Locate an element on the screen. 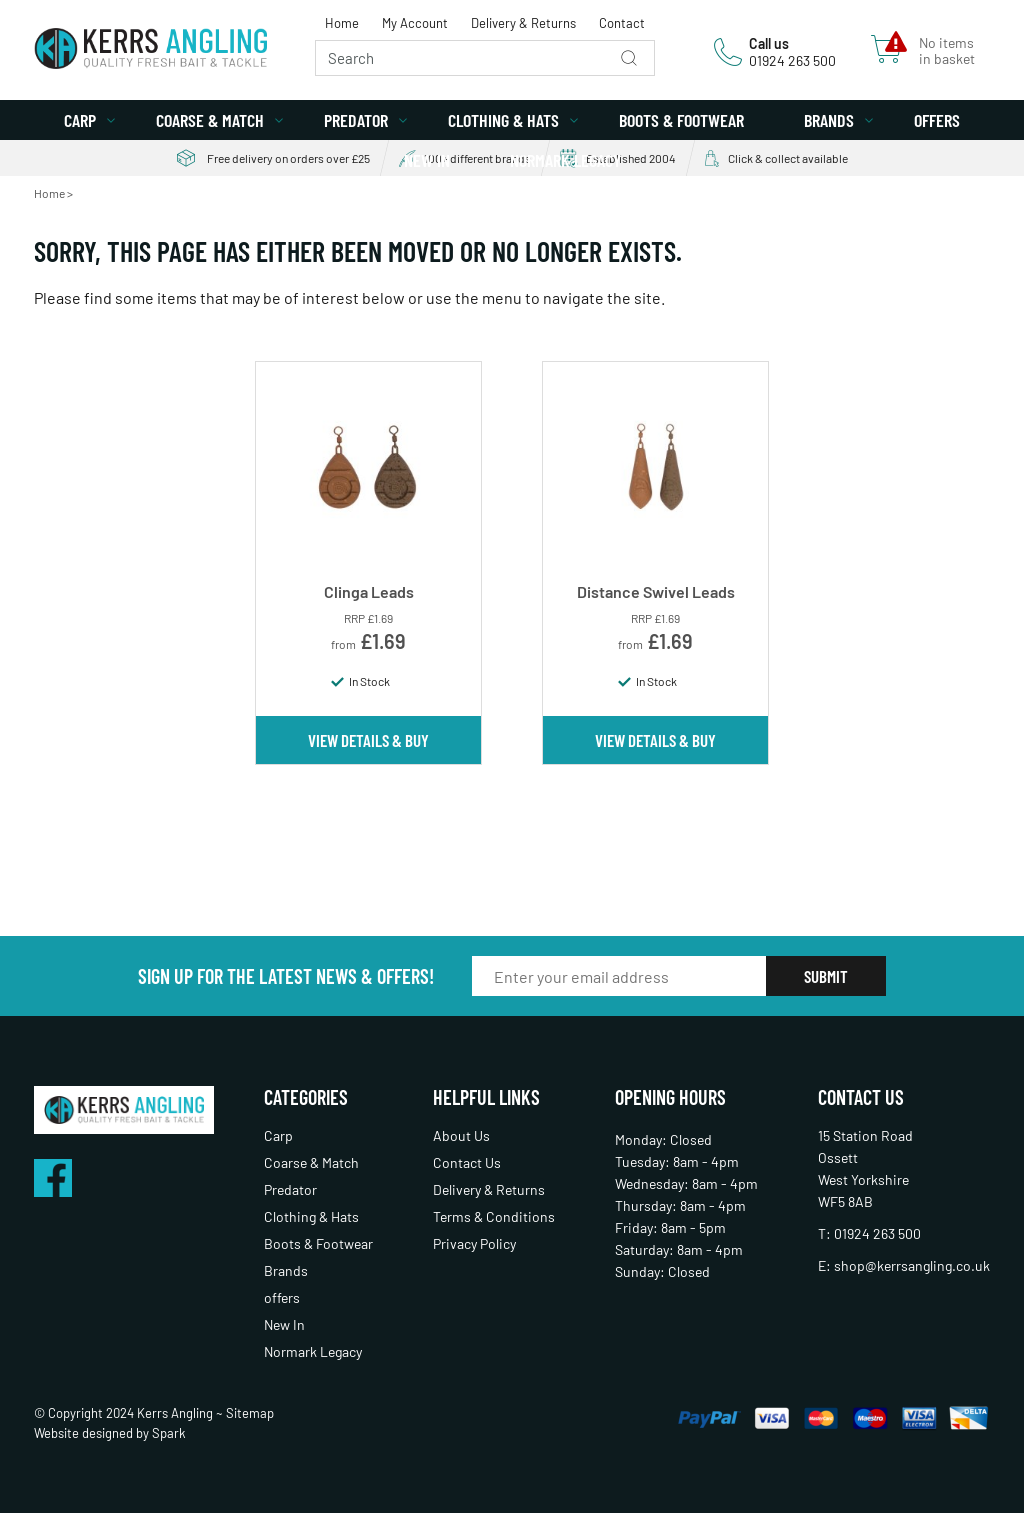  View Details & Buy is located at coordinates (368, 740).